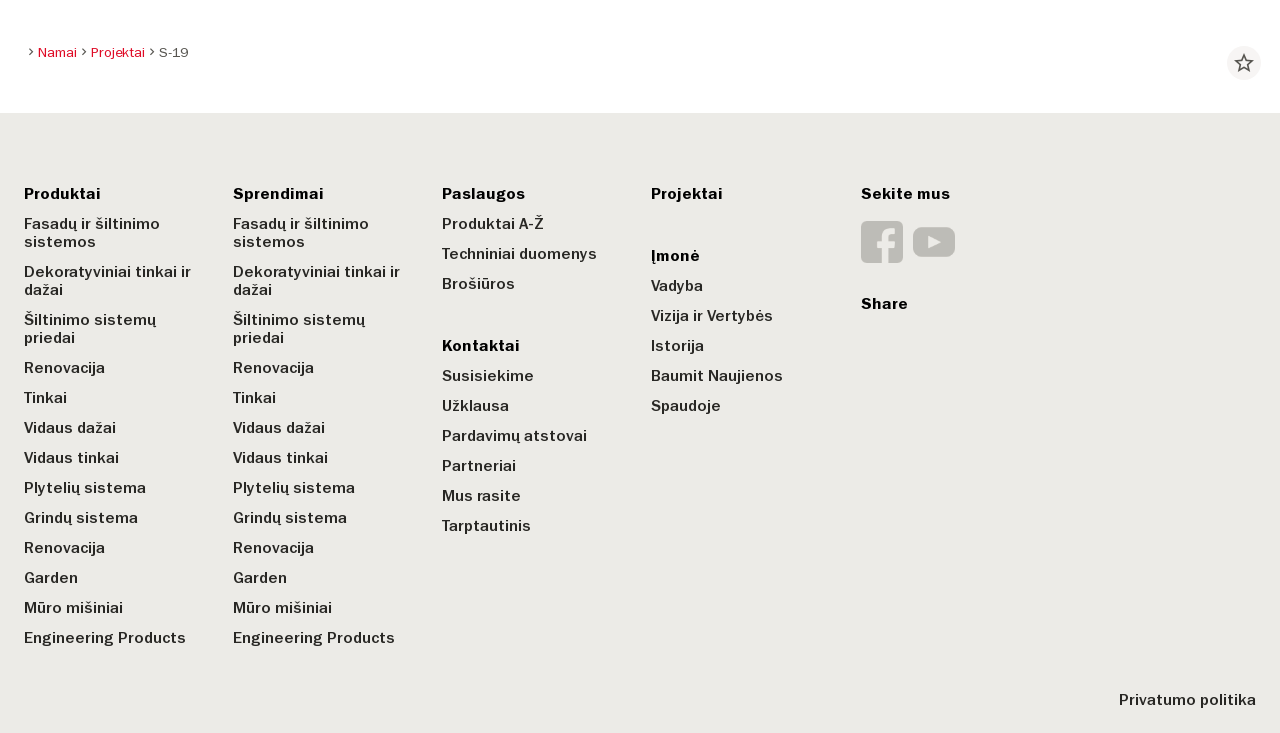 This screenshot has height=733, width=1280. Describe the element at coordinates (514, 436) in the screenshot. I see `Pardavimų atstovai` at that location.